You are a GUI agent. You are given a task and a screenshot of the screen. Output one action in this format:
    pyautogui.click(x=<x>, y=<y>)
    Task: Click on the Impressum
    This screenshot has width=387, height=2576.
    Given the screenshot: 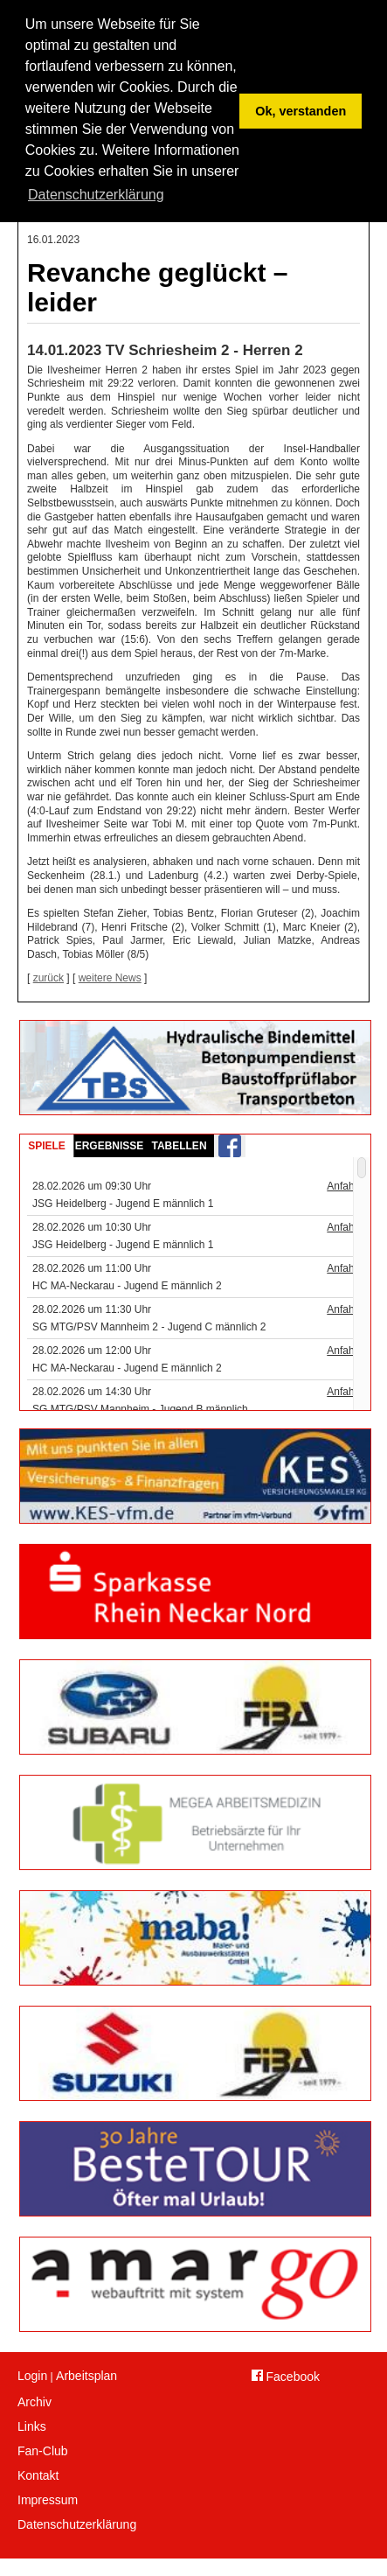 What is the action you would take?
    pyautogui.click(x=47, y=2500)
    